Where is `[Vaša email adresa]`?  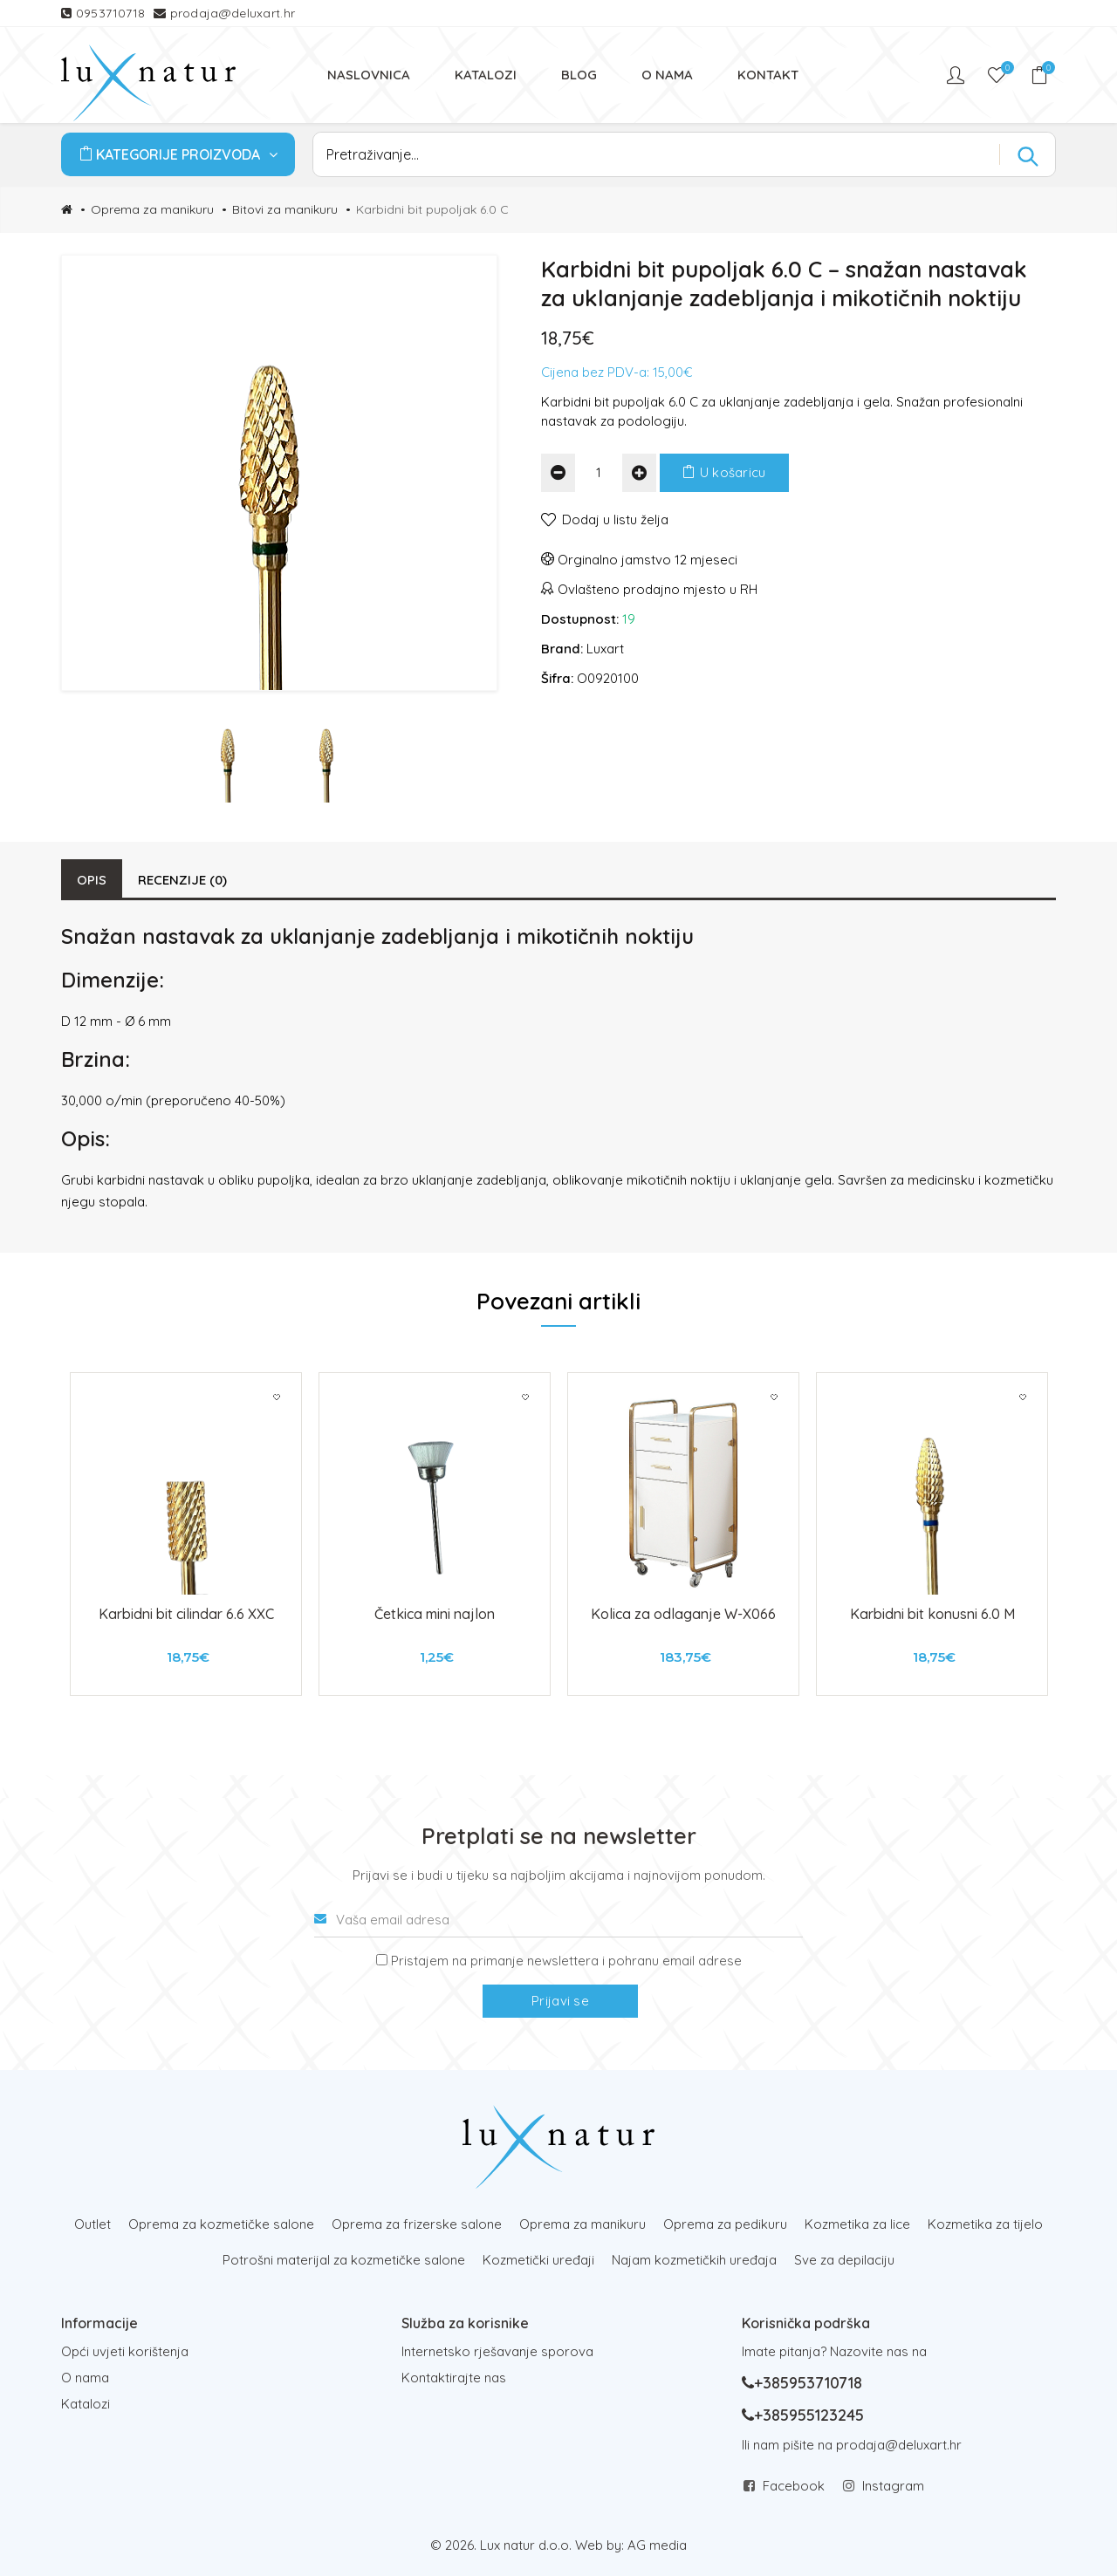
[Vaša email adresa] is located at coordinates (558, 1920).